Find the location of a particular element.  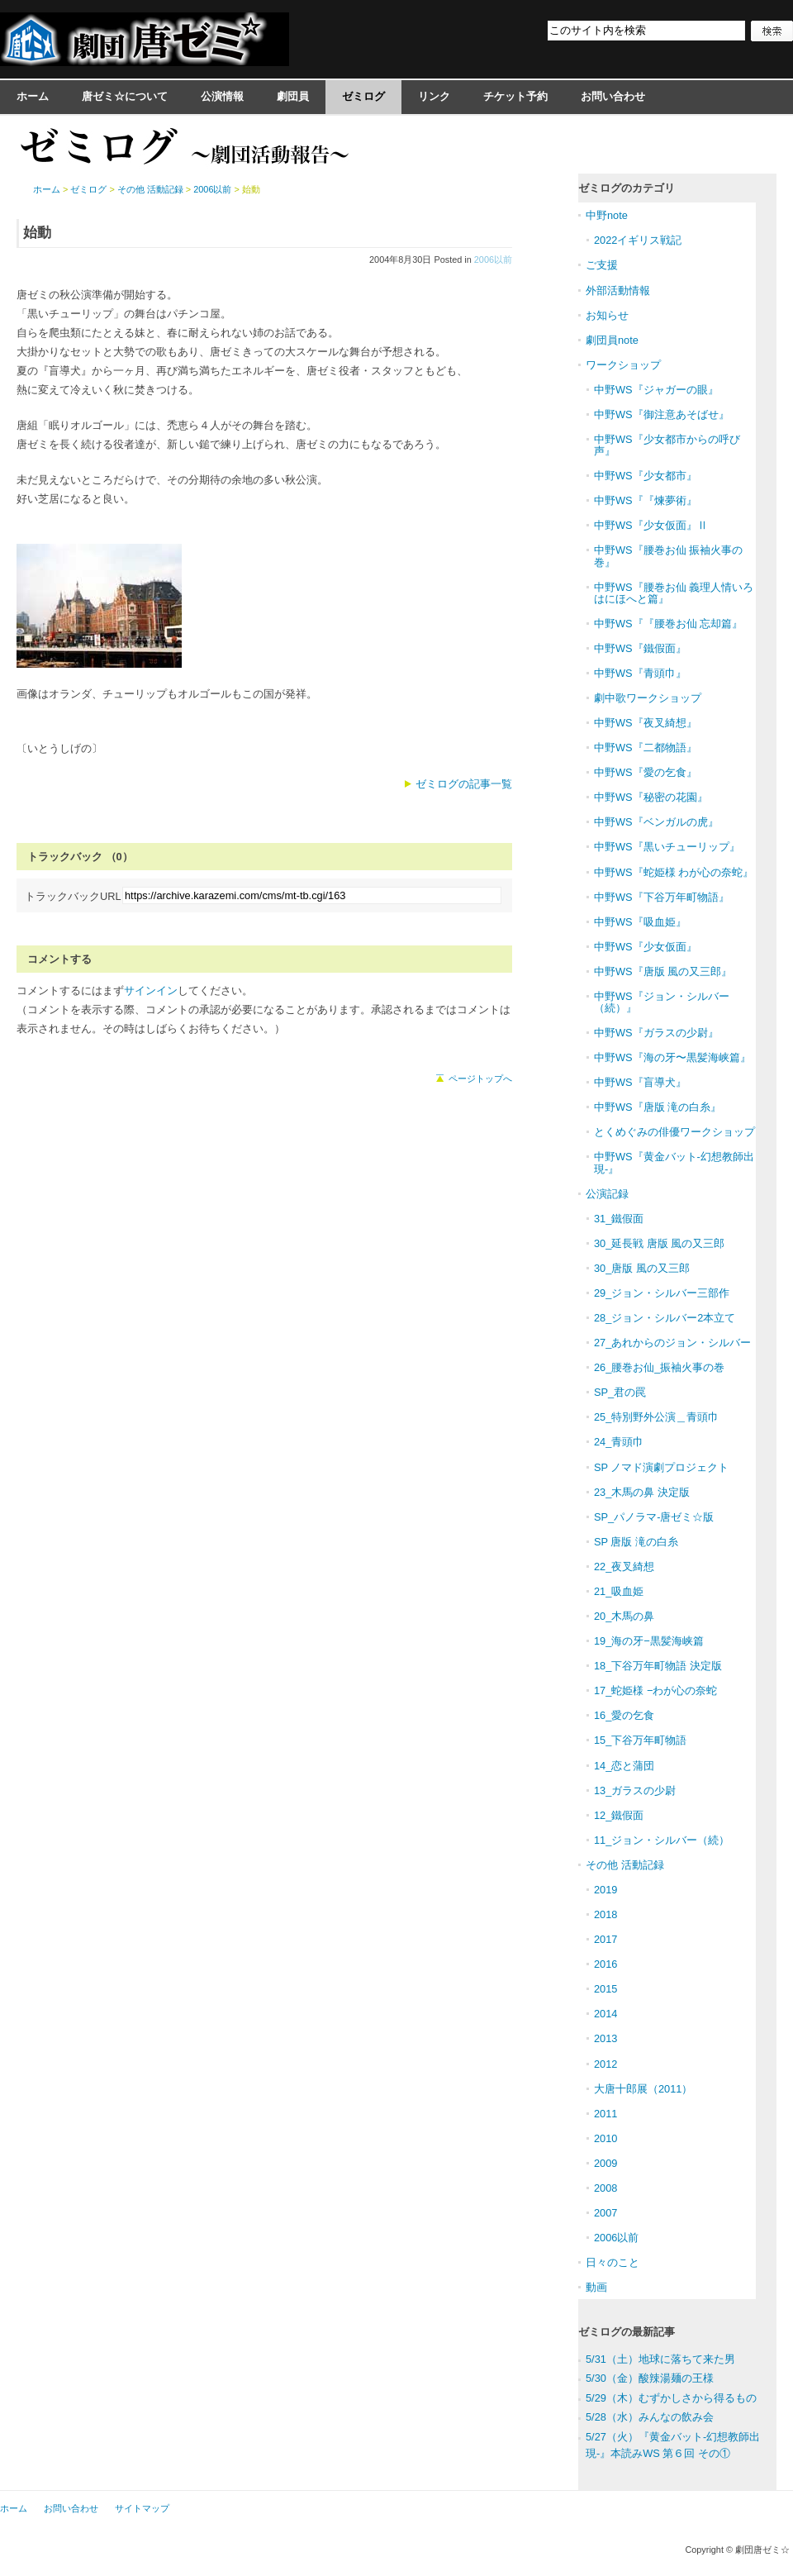

中野WS『少女都市からの呼び声』 is located at coordinates (667, 445).